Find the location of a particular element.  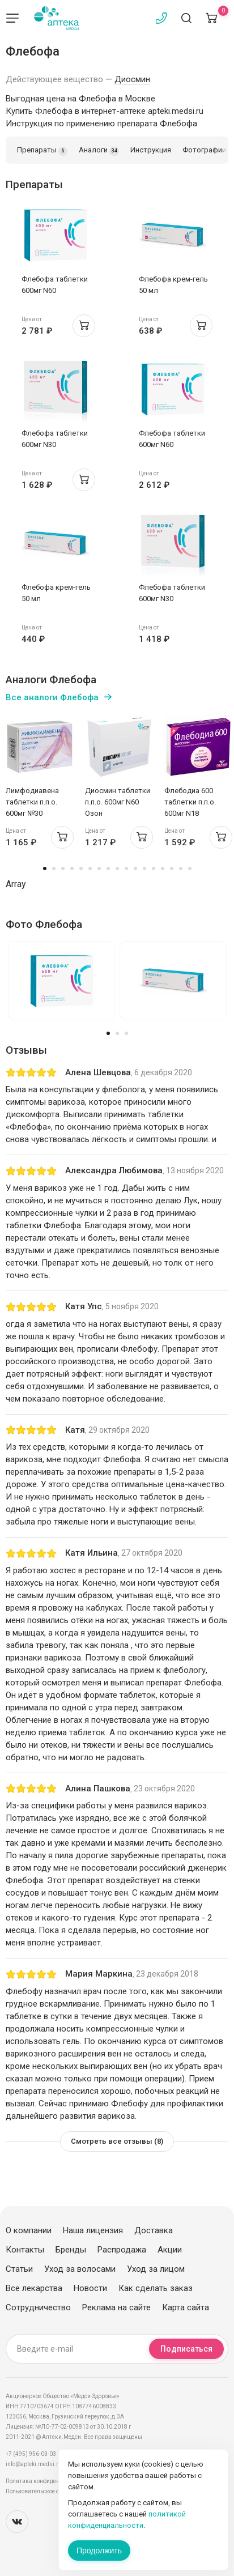

Продолжить [Закрыть сообщение] is located at coordinates (99, 2550).